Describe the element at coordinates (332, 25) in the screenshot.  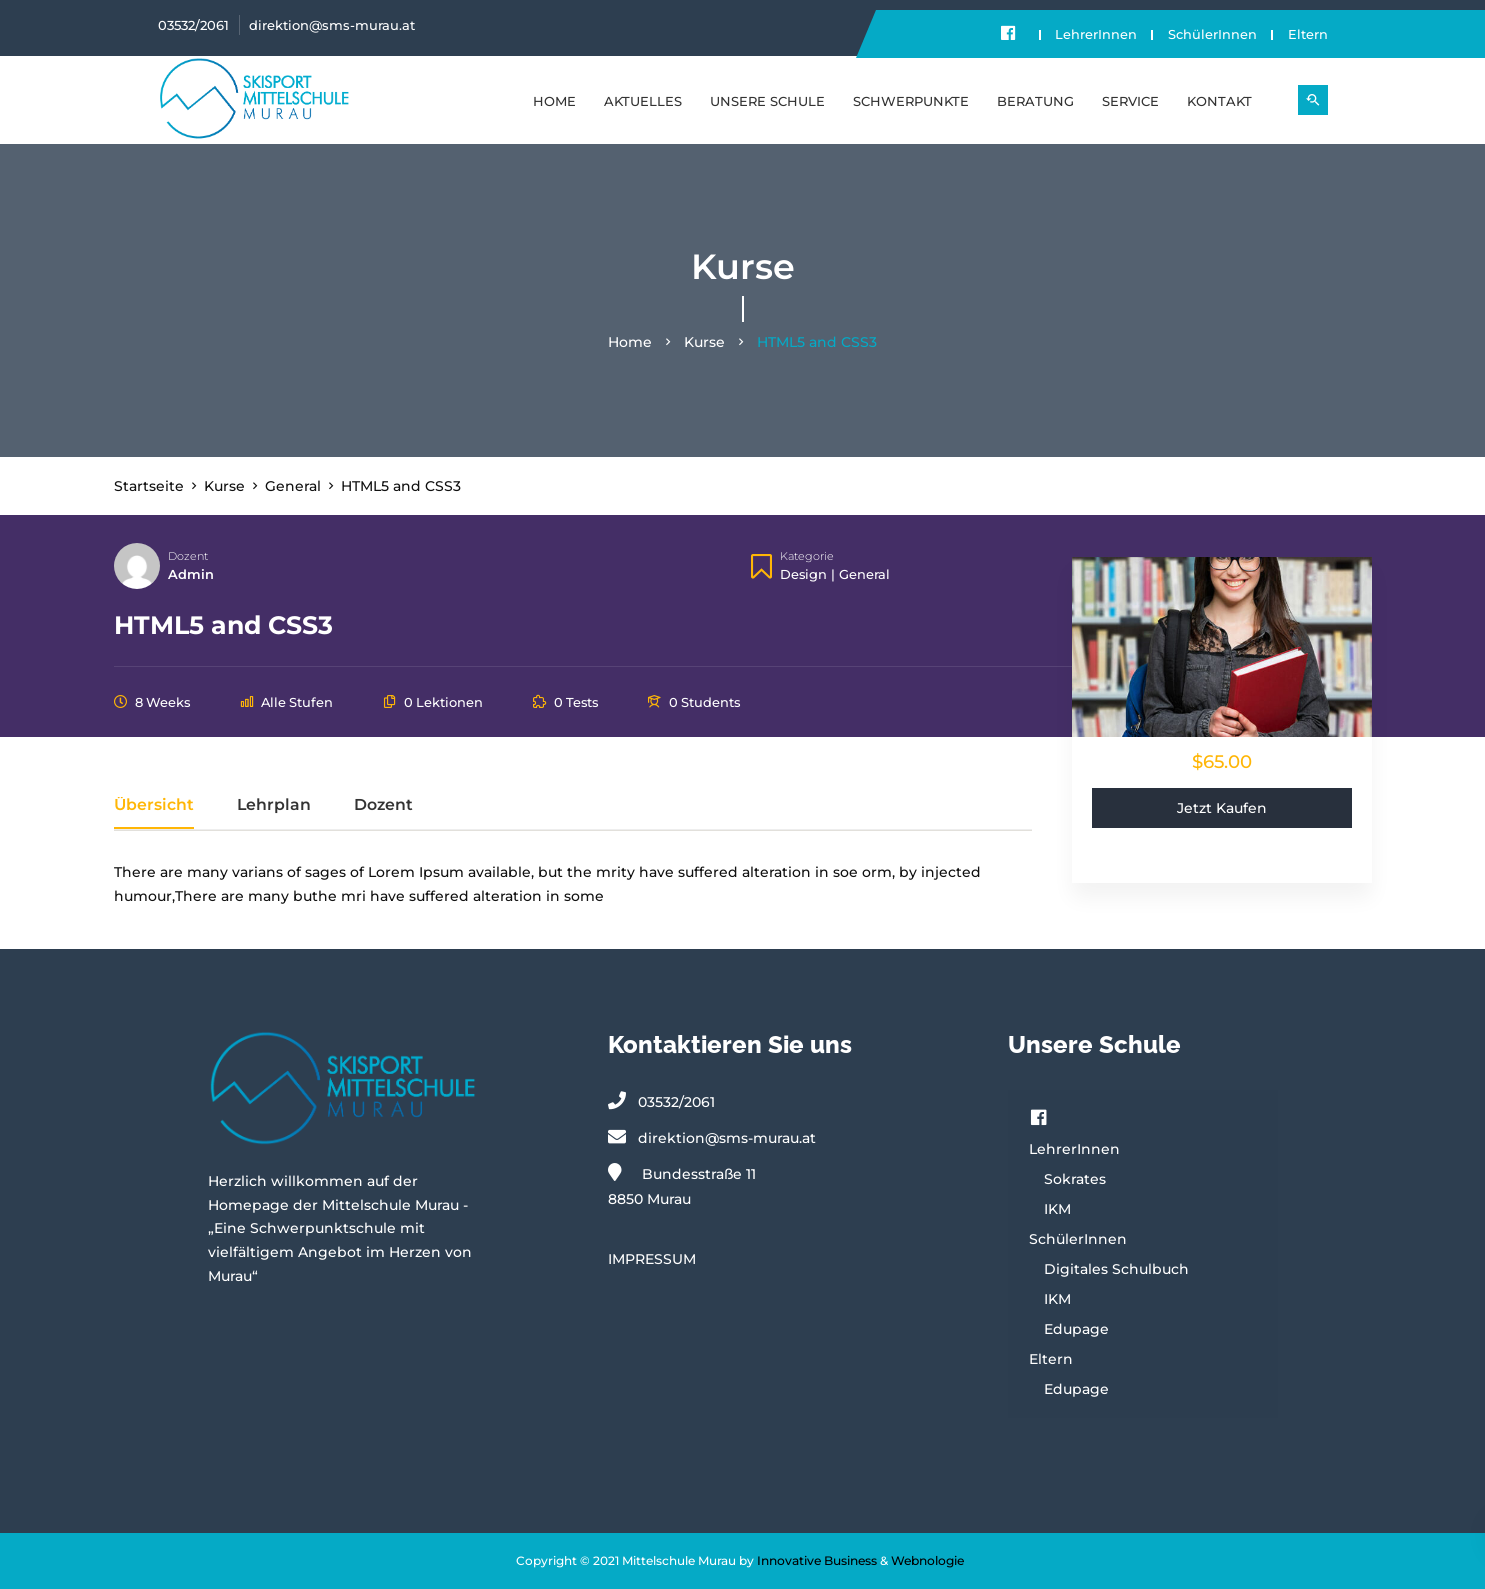
I see `direktion@sms-murau.at` at that location.